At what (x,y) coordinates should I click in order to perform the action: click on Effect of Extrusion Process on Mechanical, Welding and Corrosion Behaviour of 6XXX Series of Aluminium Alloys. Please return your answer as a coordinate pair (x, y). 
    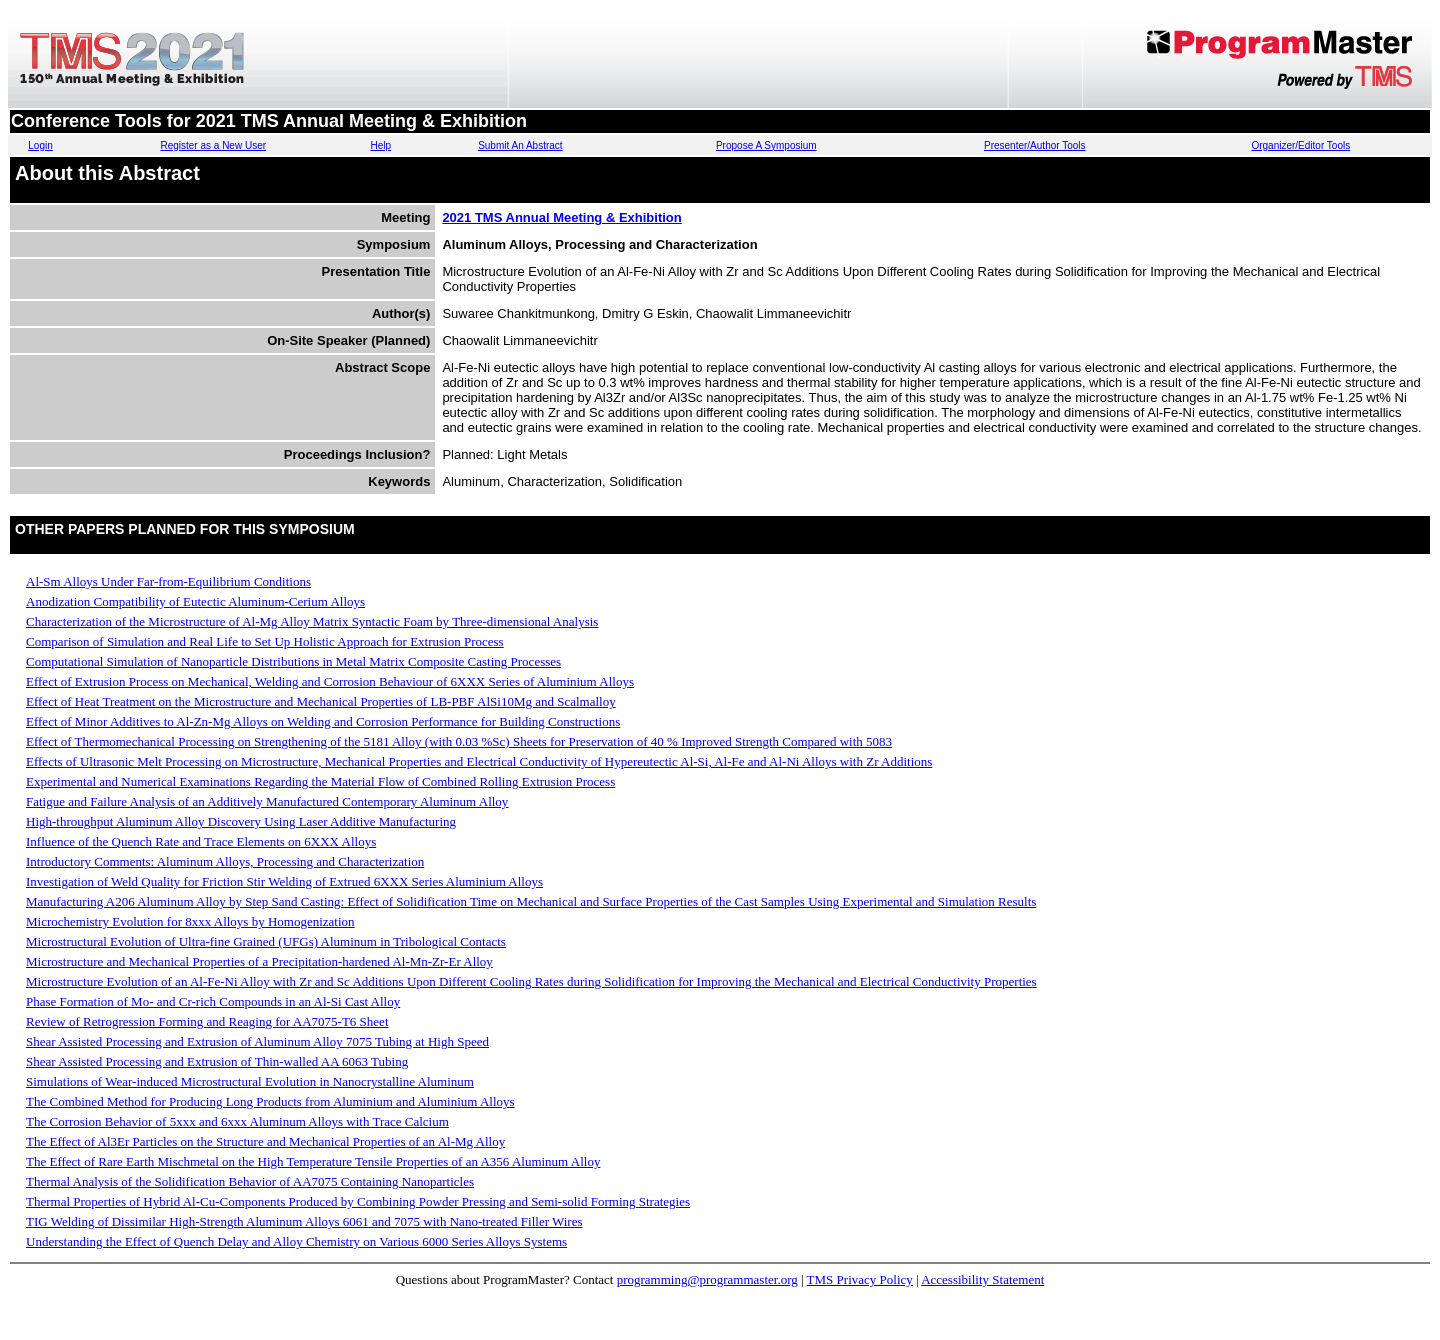
    Looking at the image, I should click on (330, 681).